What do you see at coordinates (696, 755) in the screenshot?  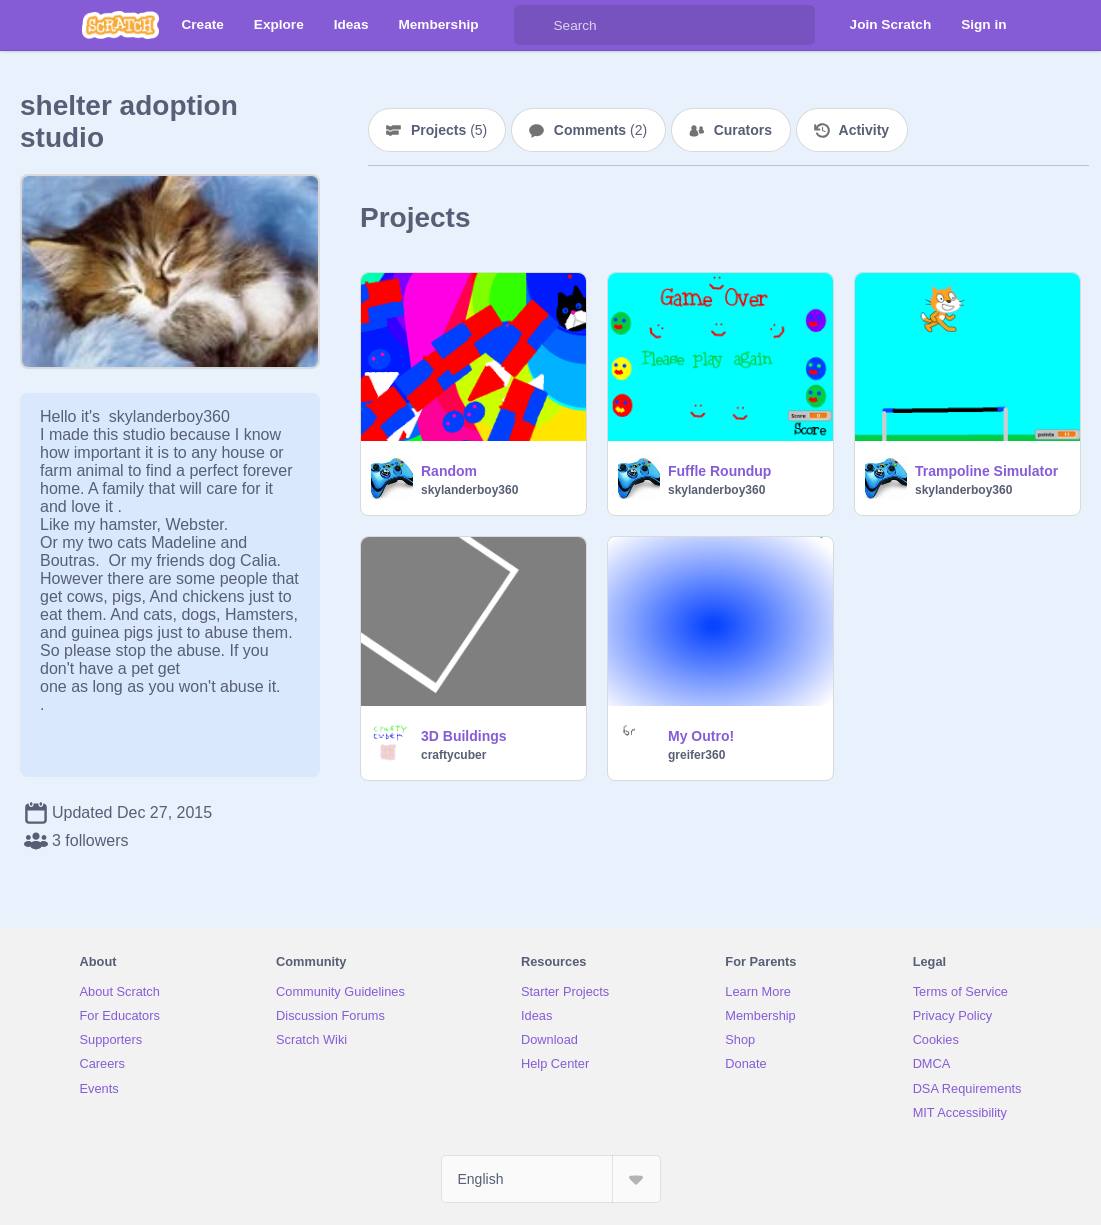 I see `greifer360` at bounding box center [696, 755].